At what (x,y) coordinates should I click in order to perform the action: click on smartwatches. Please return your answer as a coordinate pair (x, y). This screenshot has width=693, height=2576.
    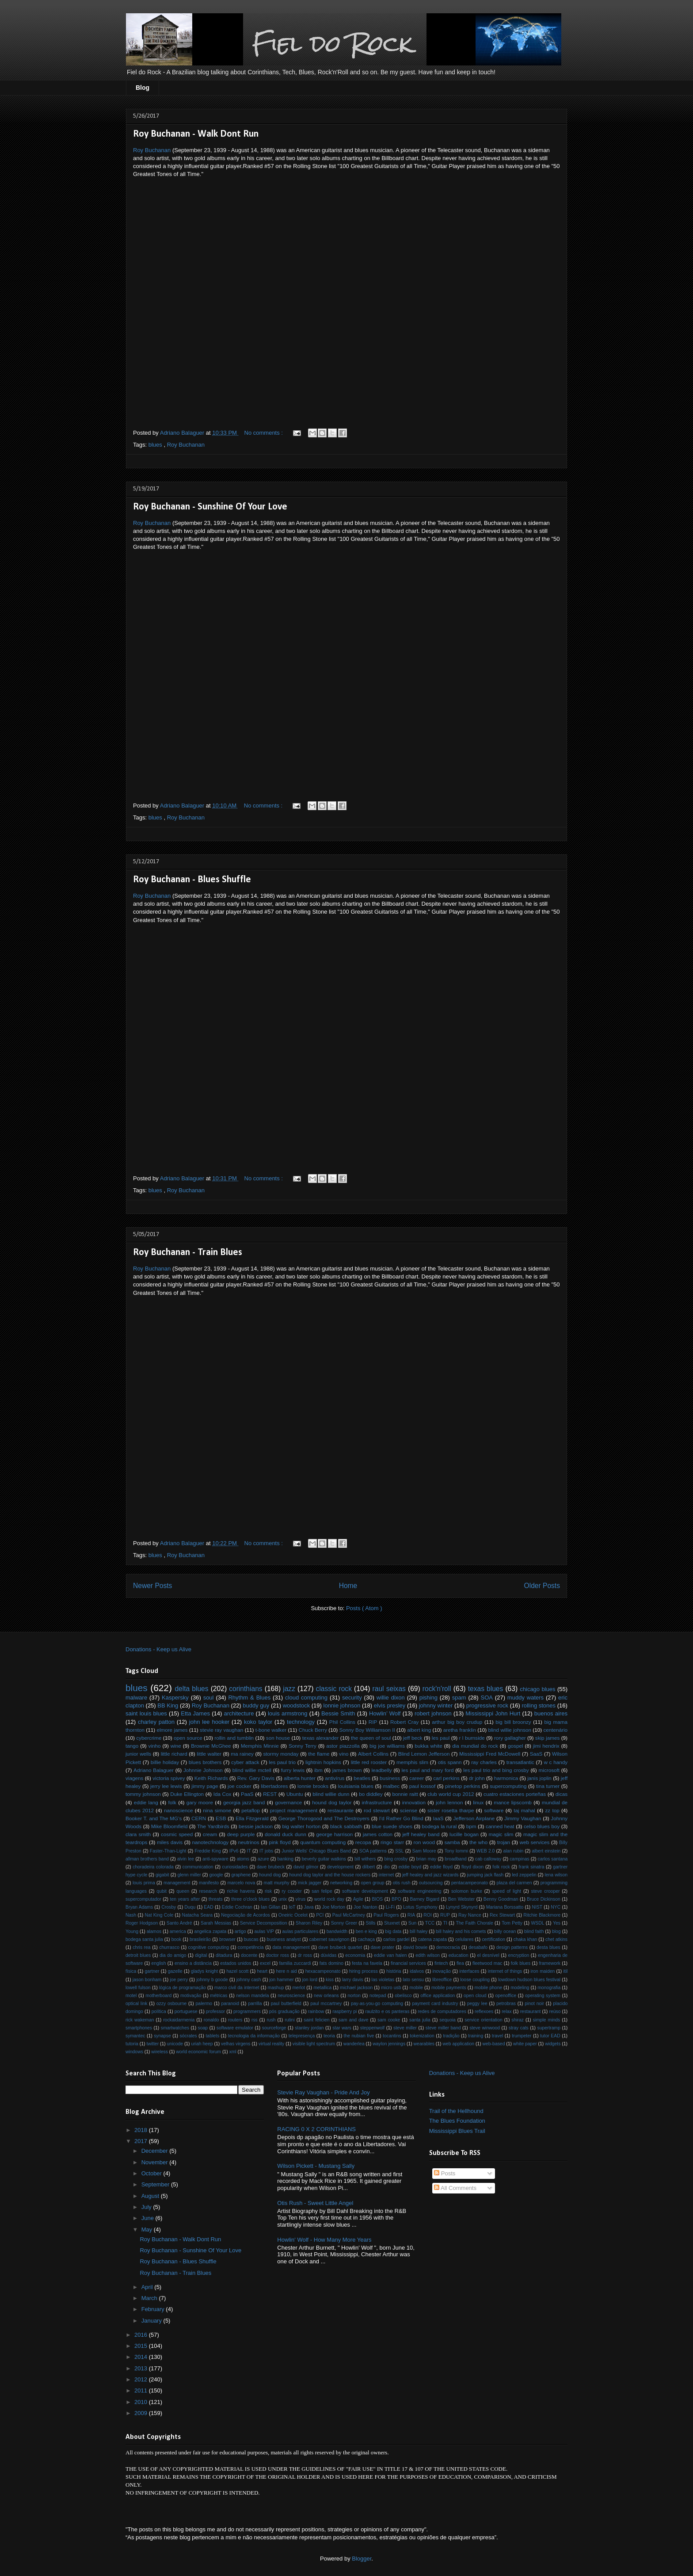
    Looking at the image, I should click on (175, 2027).